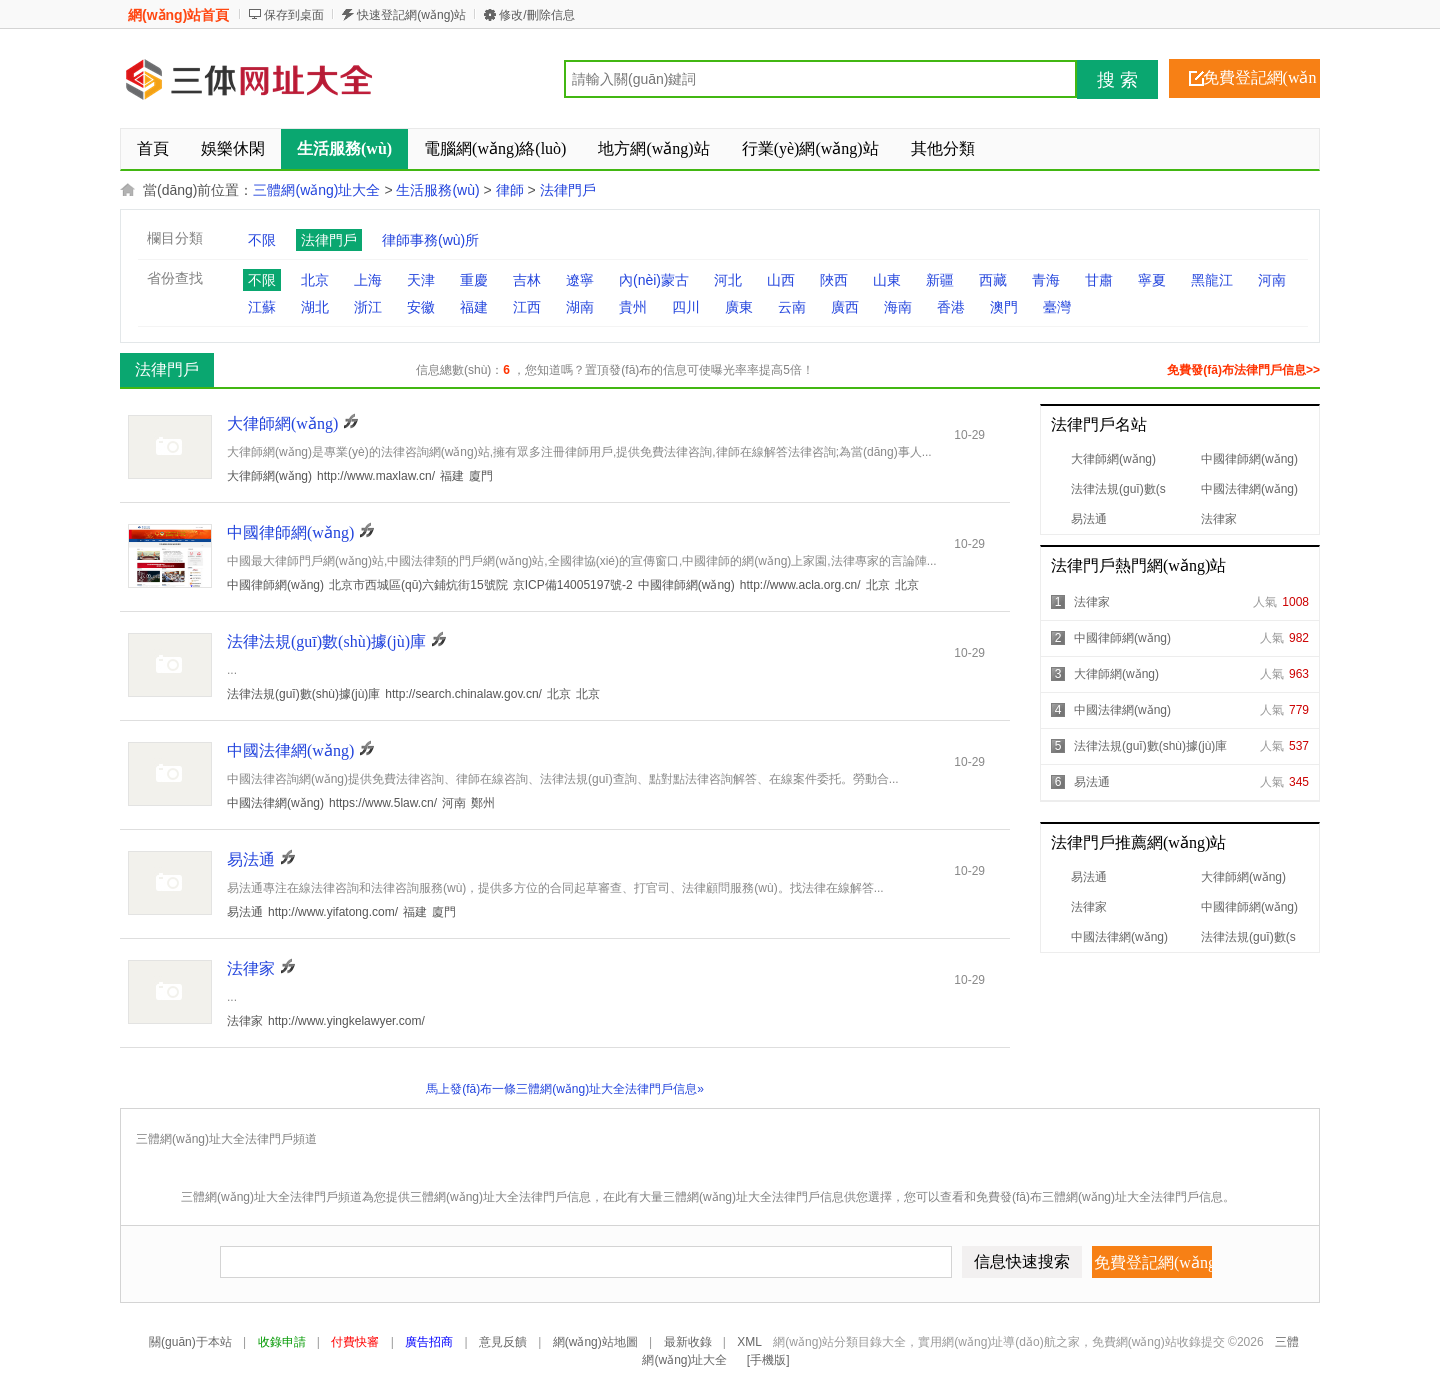  What do you see at coordinates (527, 307) in the screenshot?
I see `江西` at bounding box center [527, 307].